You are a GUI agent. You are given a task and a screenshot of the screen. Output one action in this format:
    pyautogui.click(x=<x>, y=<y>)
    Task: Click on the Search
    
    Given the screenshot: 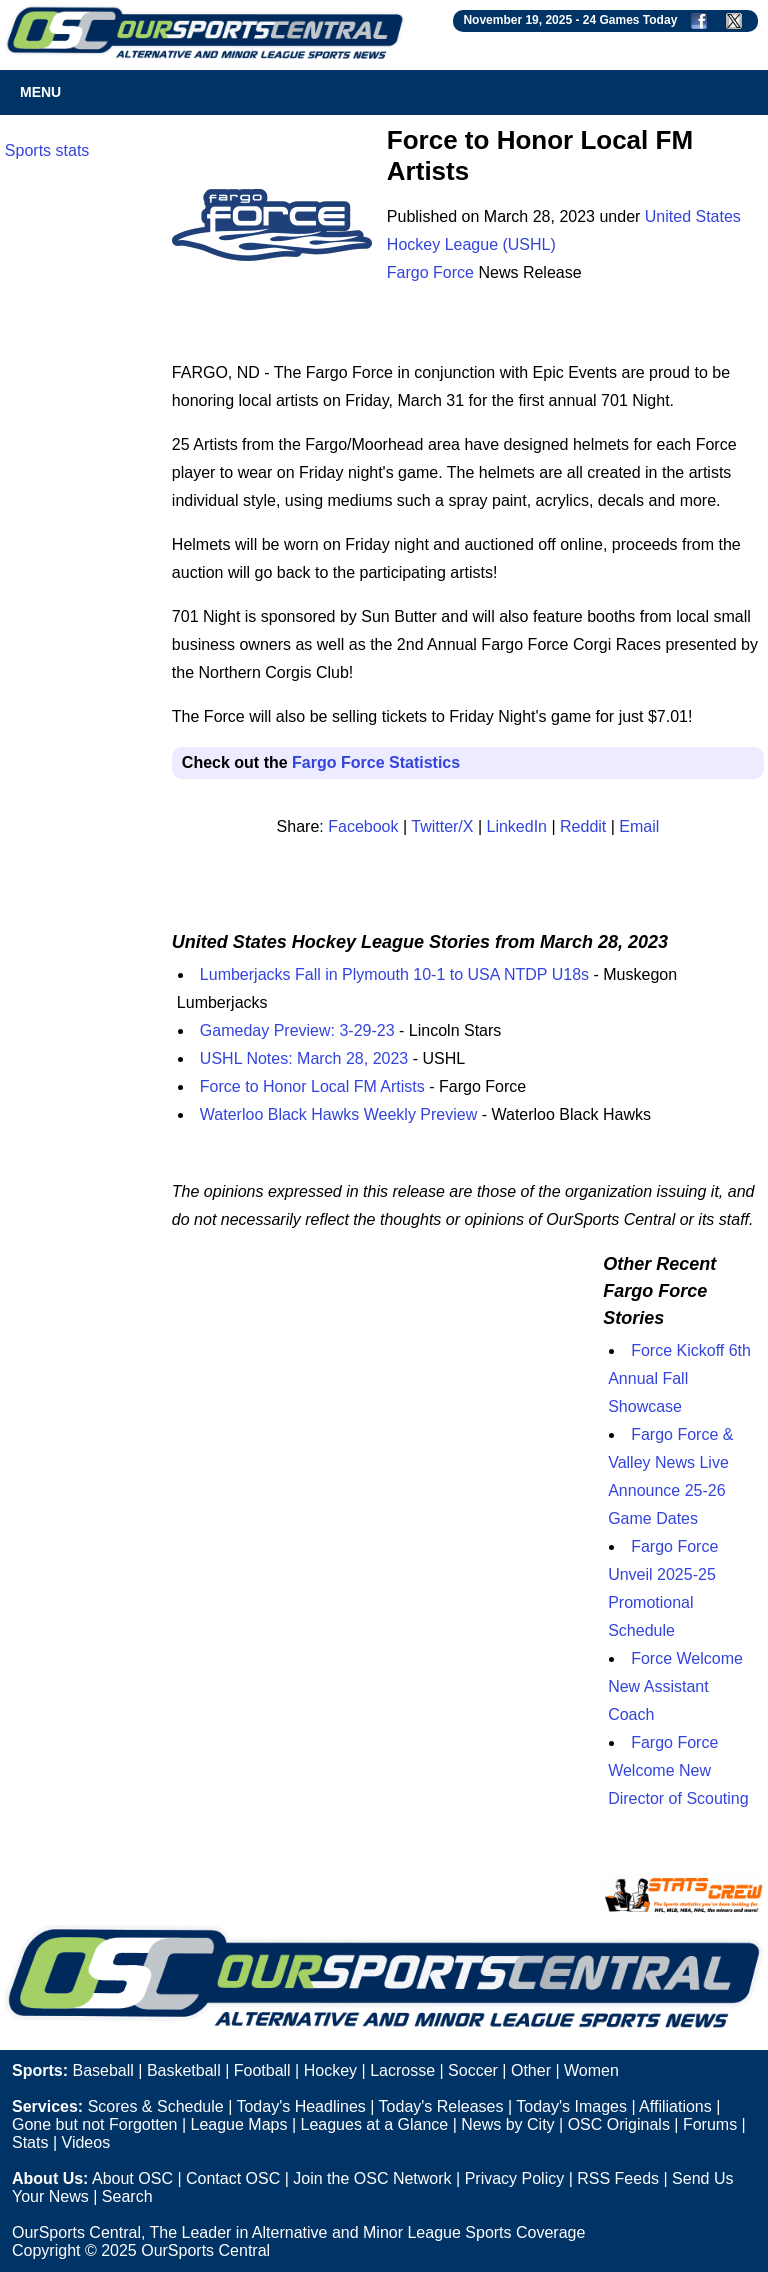 What is the action you would take?
    pyautogui.click(x=127, y=2196)
    